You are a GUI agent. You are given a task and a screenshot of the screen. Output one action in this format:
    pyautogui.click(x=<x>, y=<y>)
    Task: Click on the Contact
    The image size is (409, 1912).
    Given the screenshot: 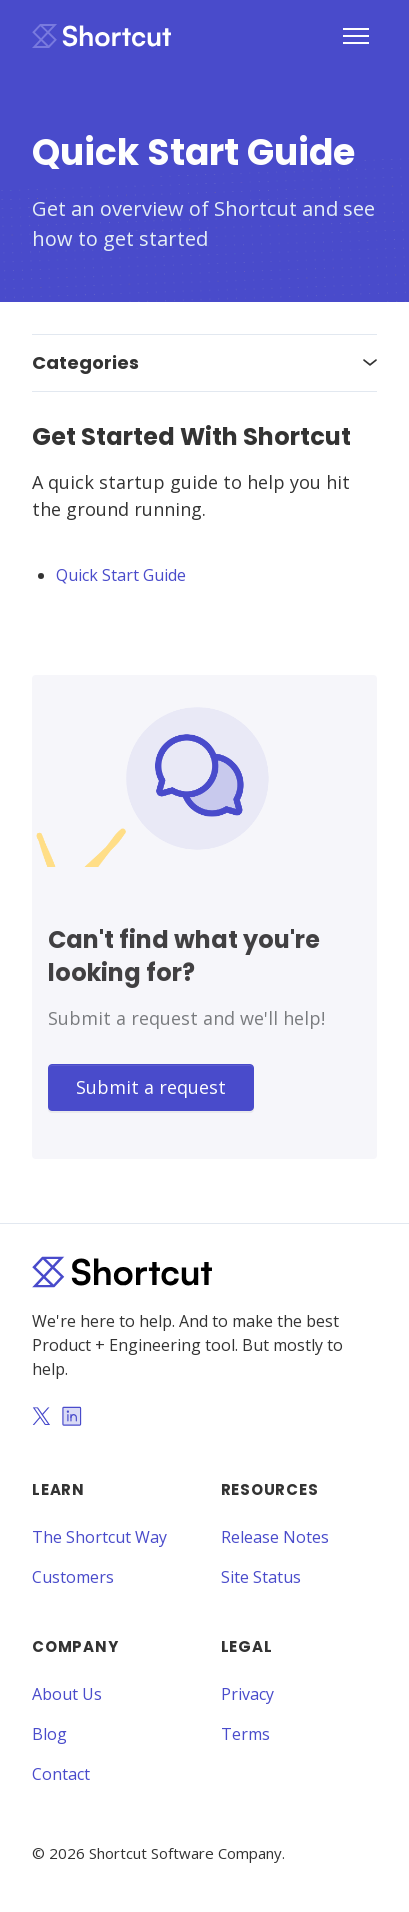 What is the action you would take?
    pyautogui.click(x=61, y=1774)
    